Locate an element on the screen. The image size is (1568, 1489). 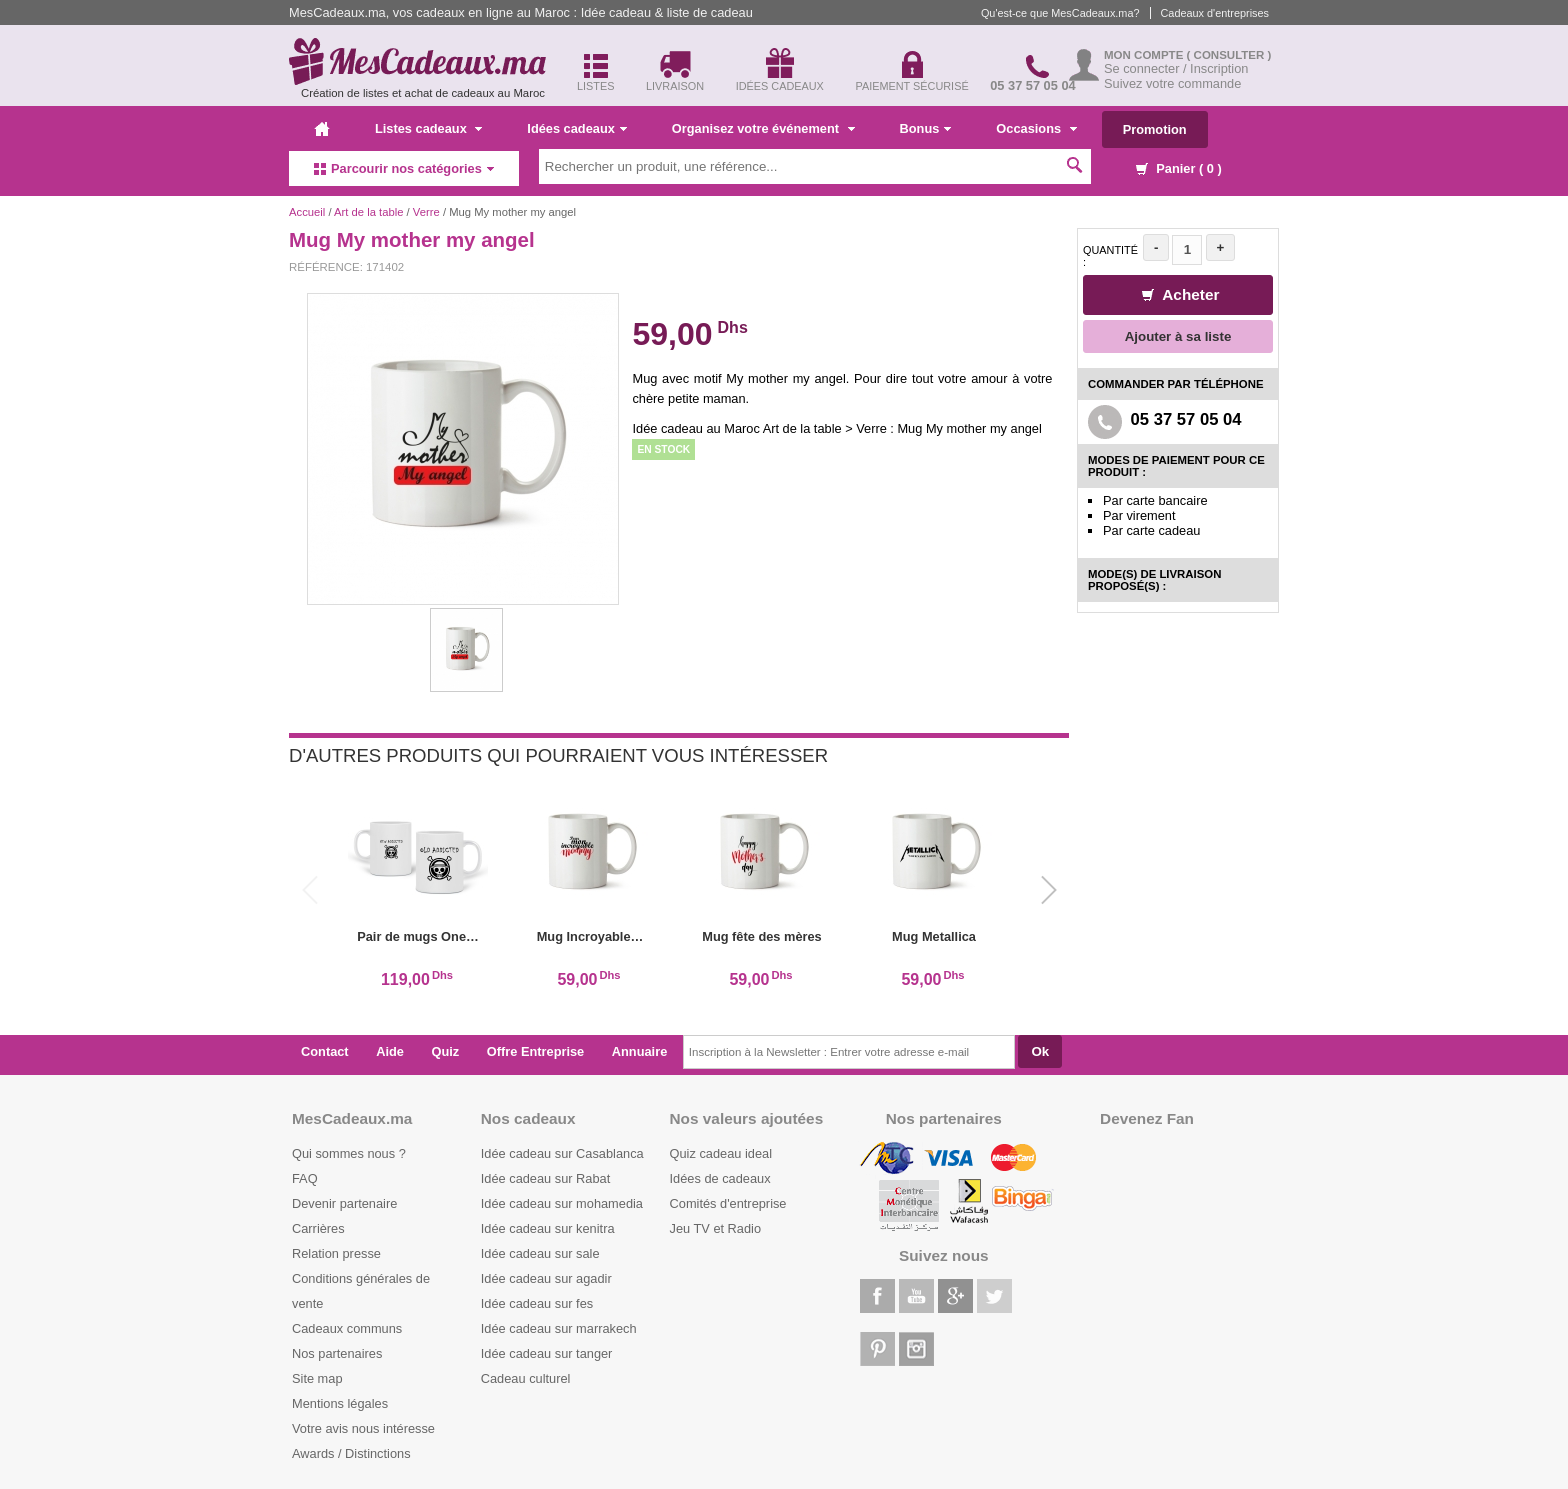
Listes cadeaux is located at coordinates (428, 128).